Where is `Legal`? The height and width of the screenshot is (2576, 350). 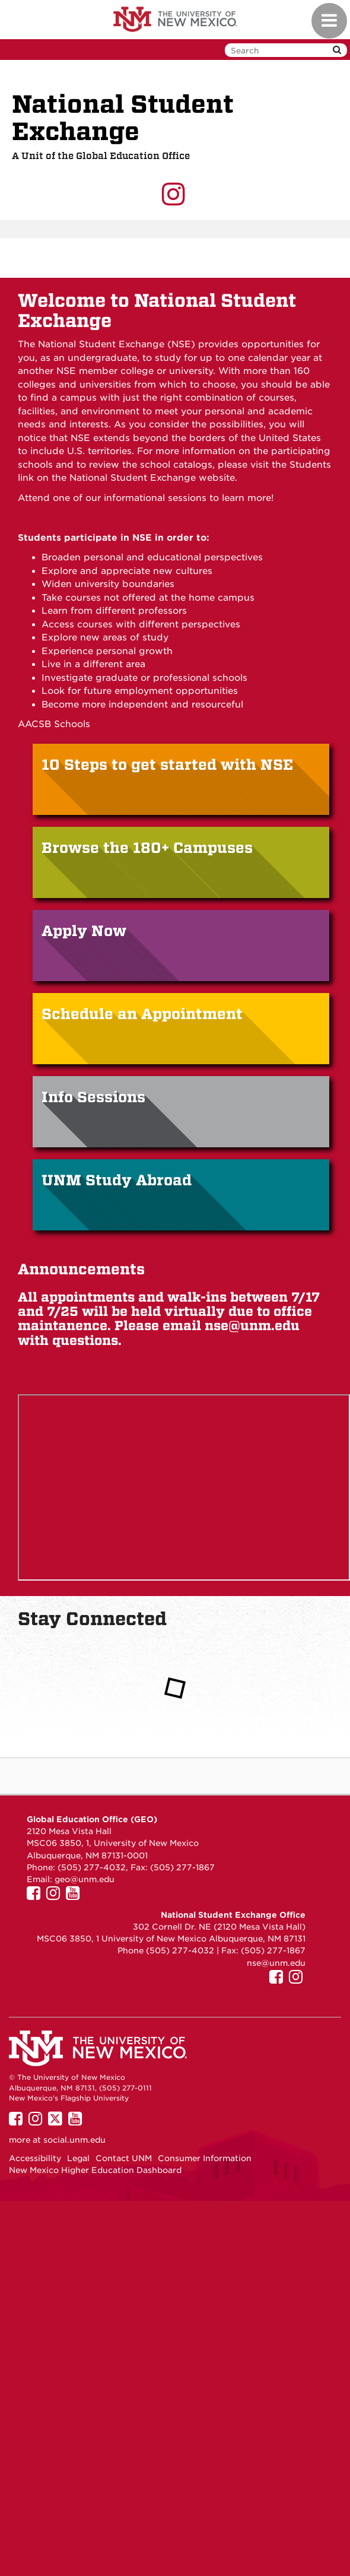
Legal is located at coordinates (78, 2158).